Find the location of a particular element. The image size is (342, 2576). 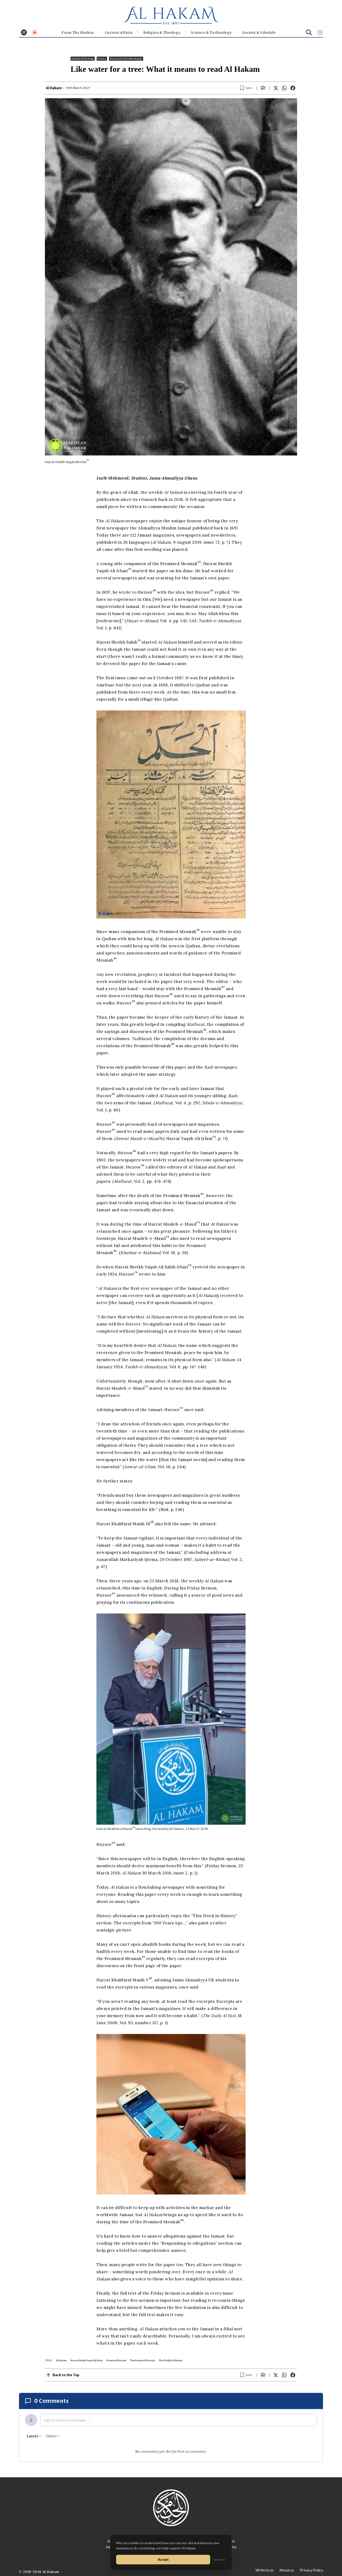

From The Markaz is located at coordinates (78, 32).